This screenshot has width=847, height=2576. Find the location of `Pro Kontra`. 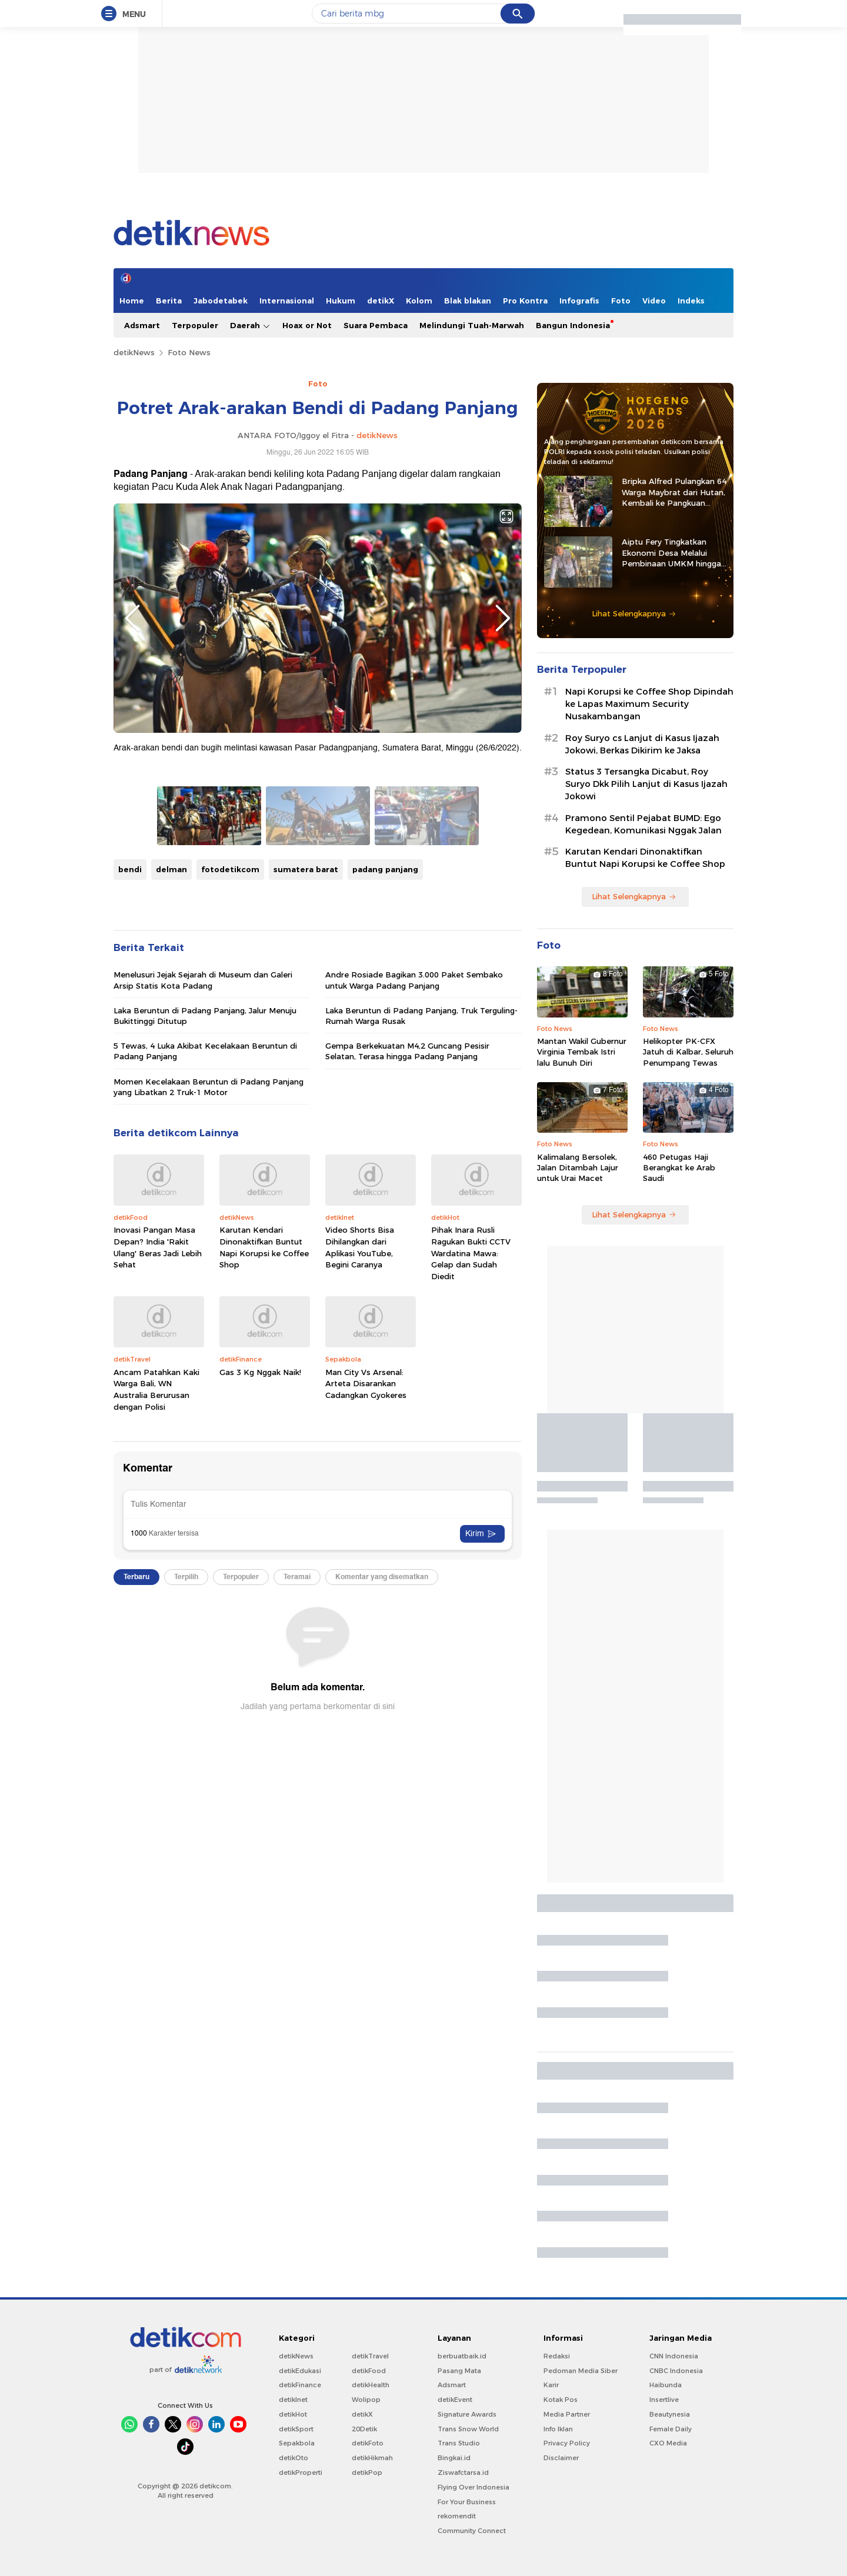

Pro Kontra is located at coordinates (525, 300).